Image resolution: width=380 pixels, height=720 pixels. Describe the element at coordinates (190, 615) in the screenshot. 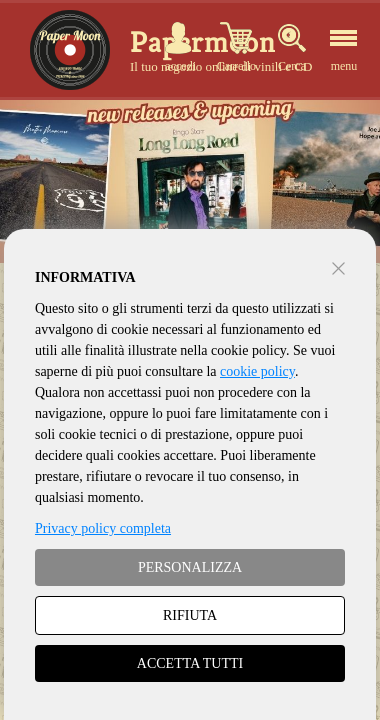

I see `RIFIUTA` at that location.